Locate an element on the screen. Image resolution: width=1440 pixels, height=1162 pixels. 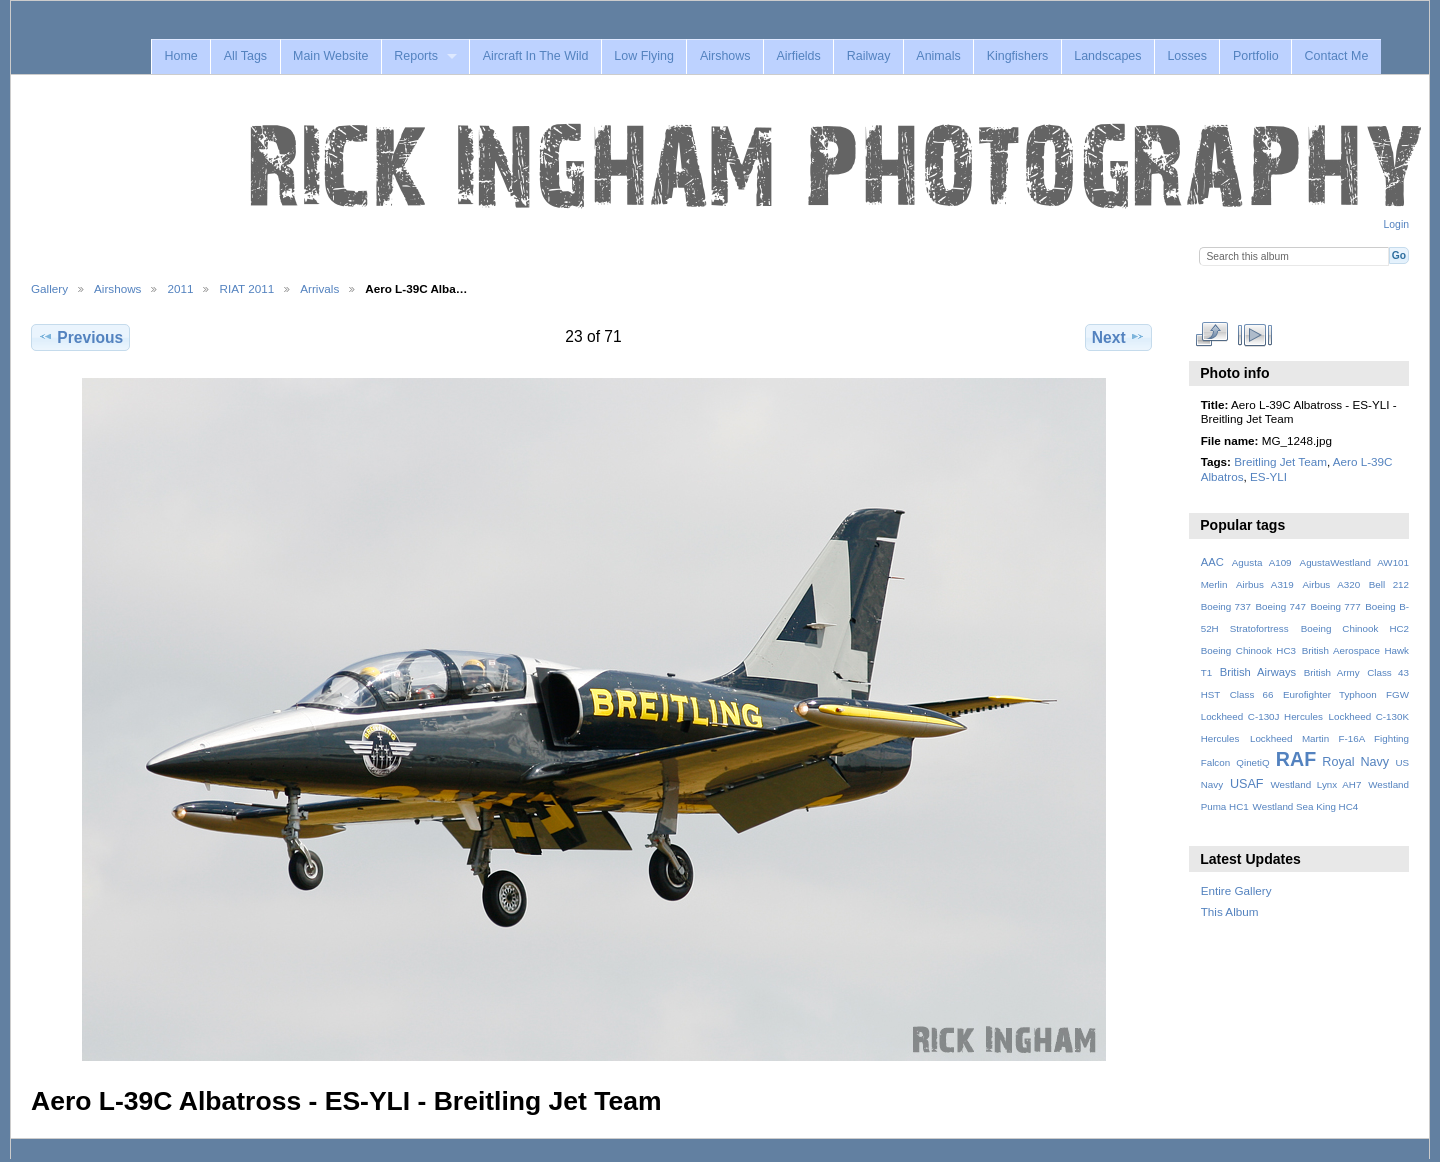
Animals is located at coordinates (938, 56).